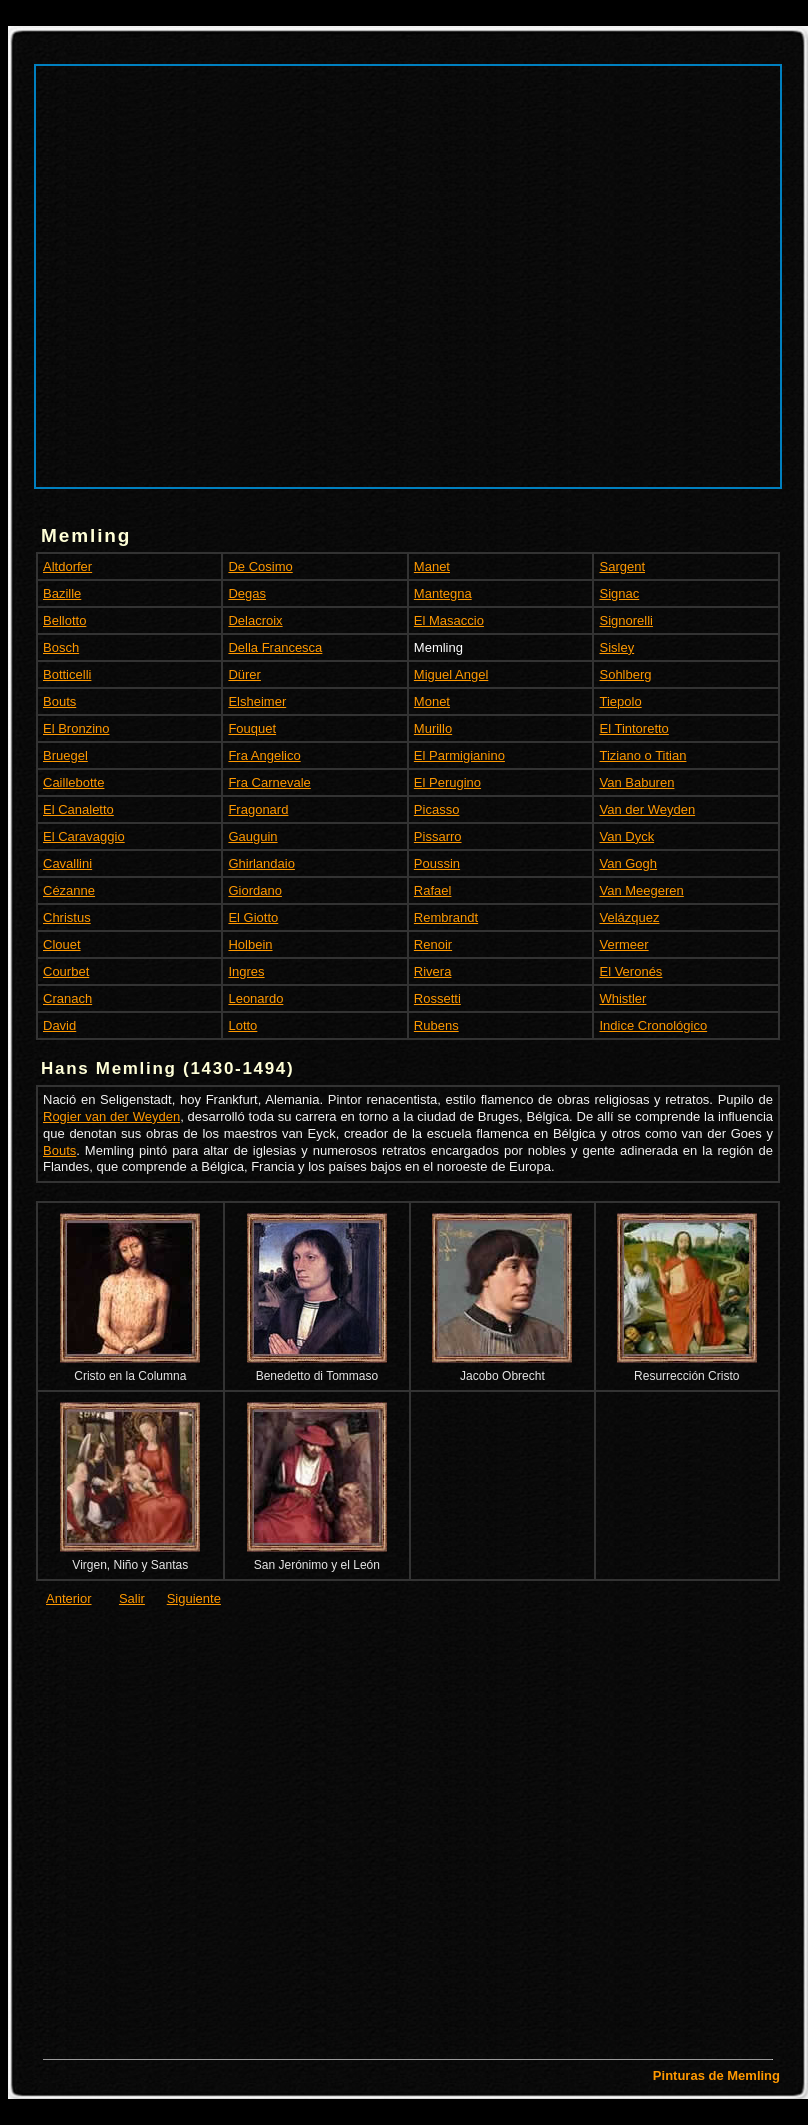 Image resolution: width=808 pixels, height=2125 pixels. What do you see at coordinates (622, 998) in the screenshot?
I see `Whistler` at bounding box center [622, 998].